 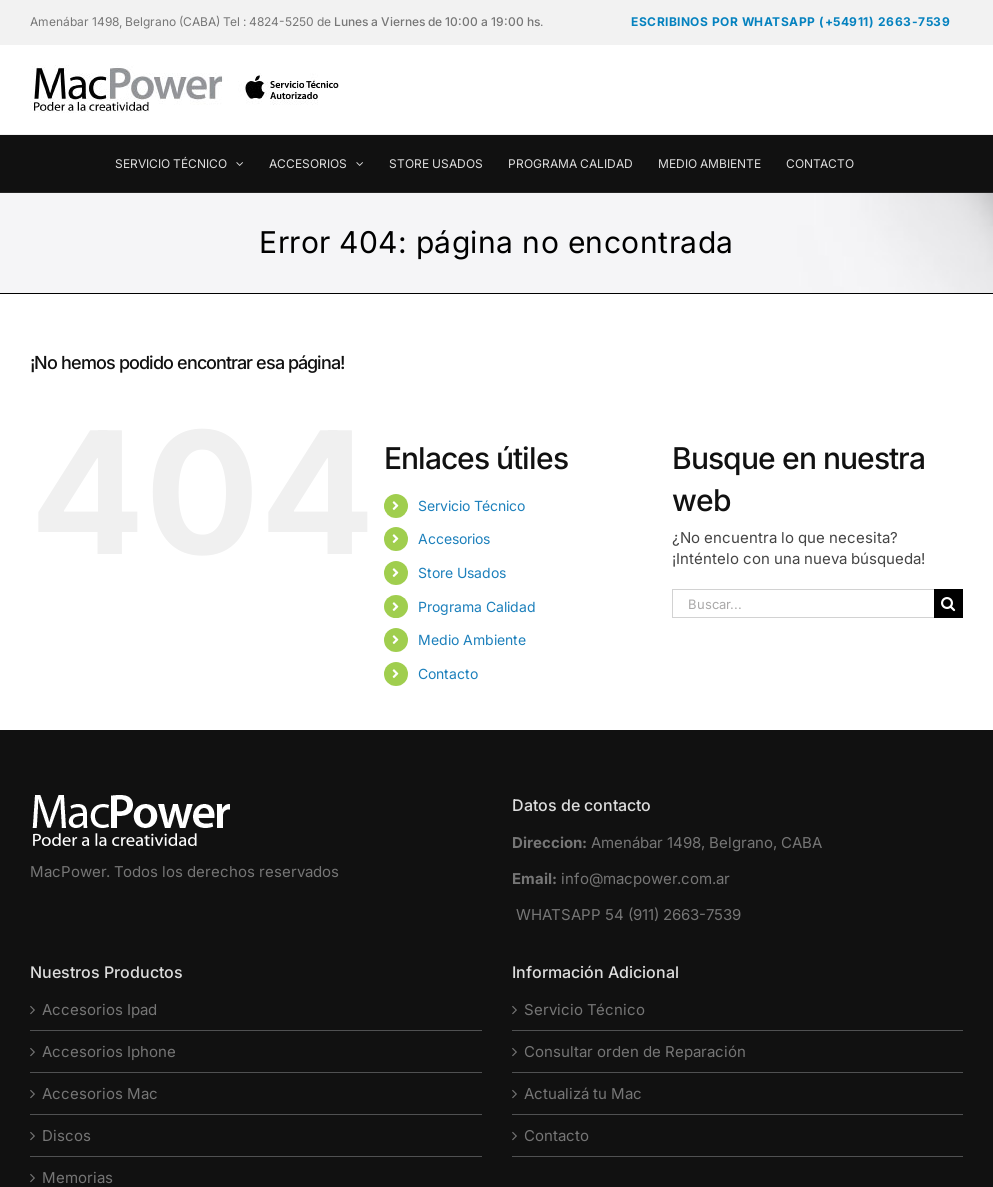 What do you see at coordinates (448, 673) in the screenshot?
I see `Contacto` at bounding box center [448, 673].